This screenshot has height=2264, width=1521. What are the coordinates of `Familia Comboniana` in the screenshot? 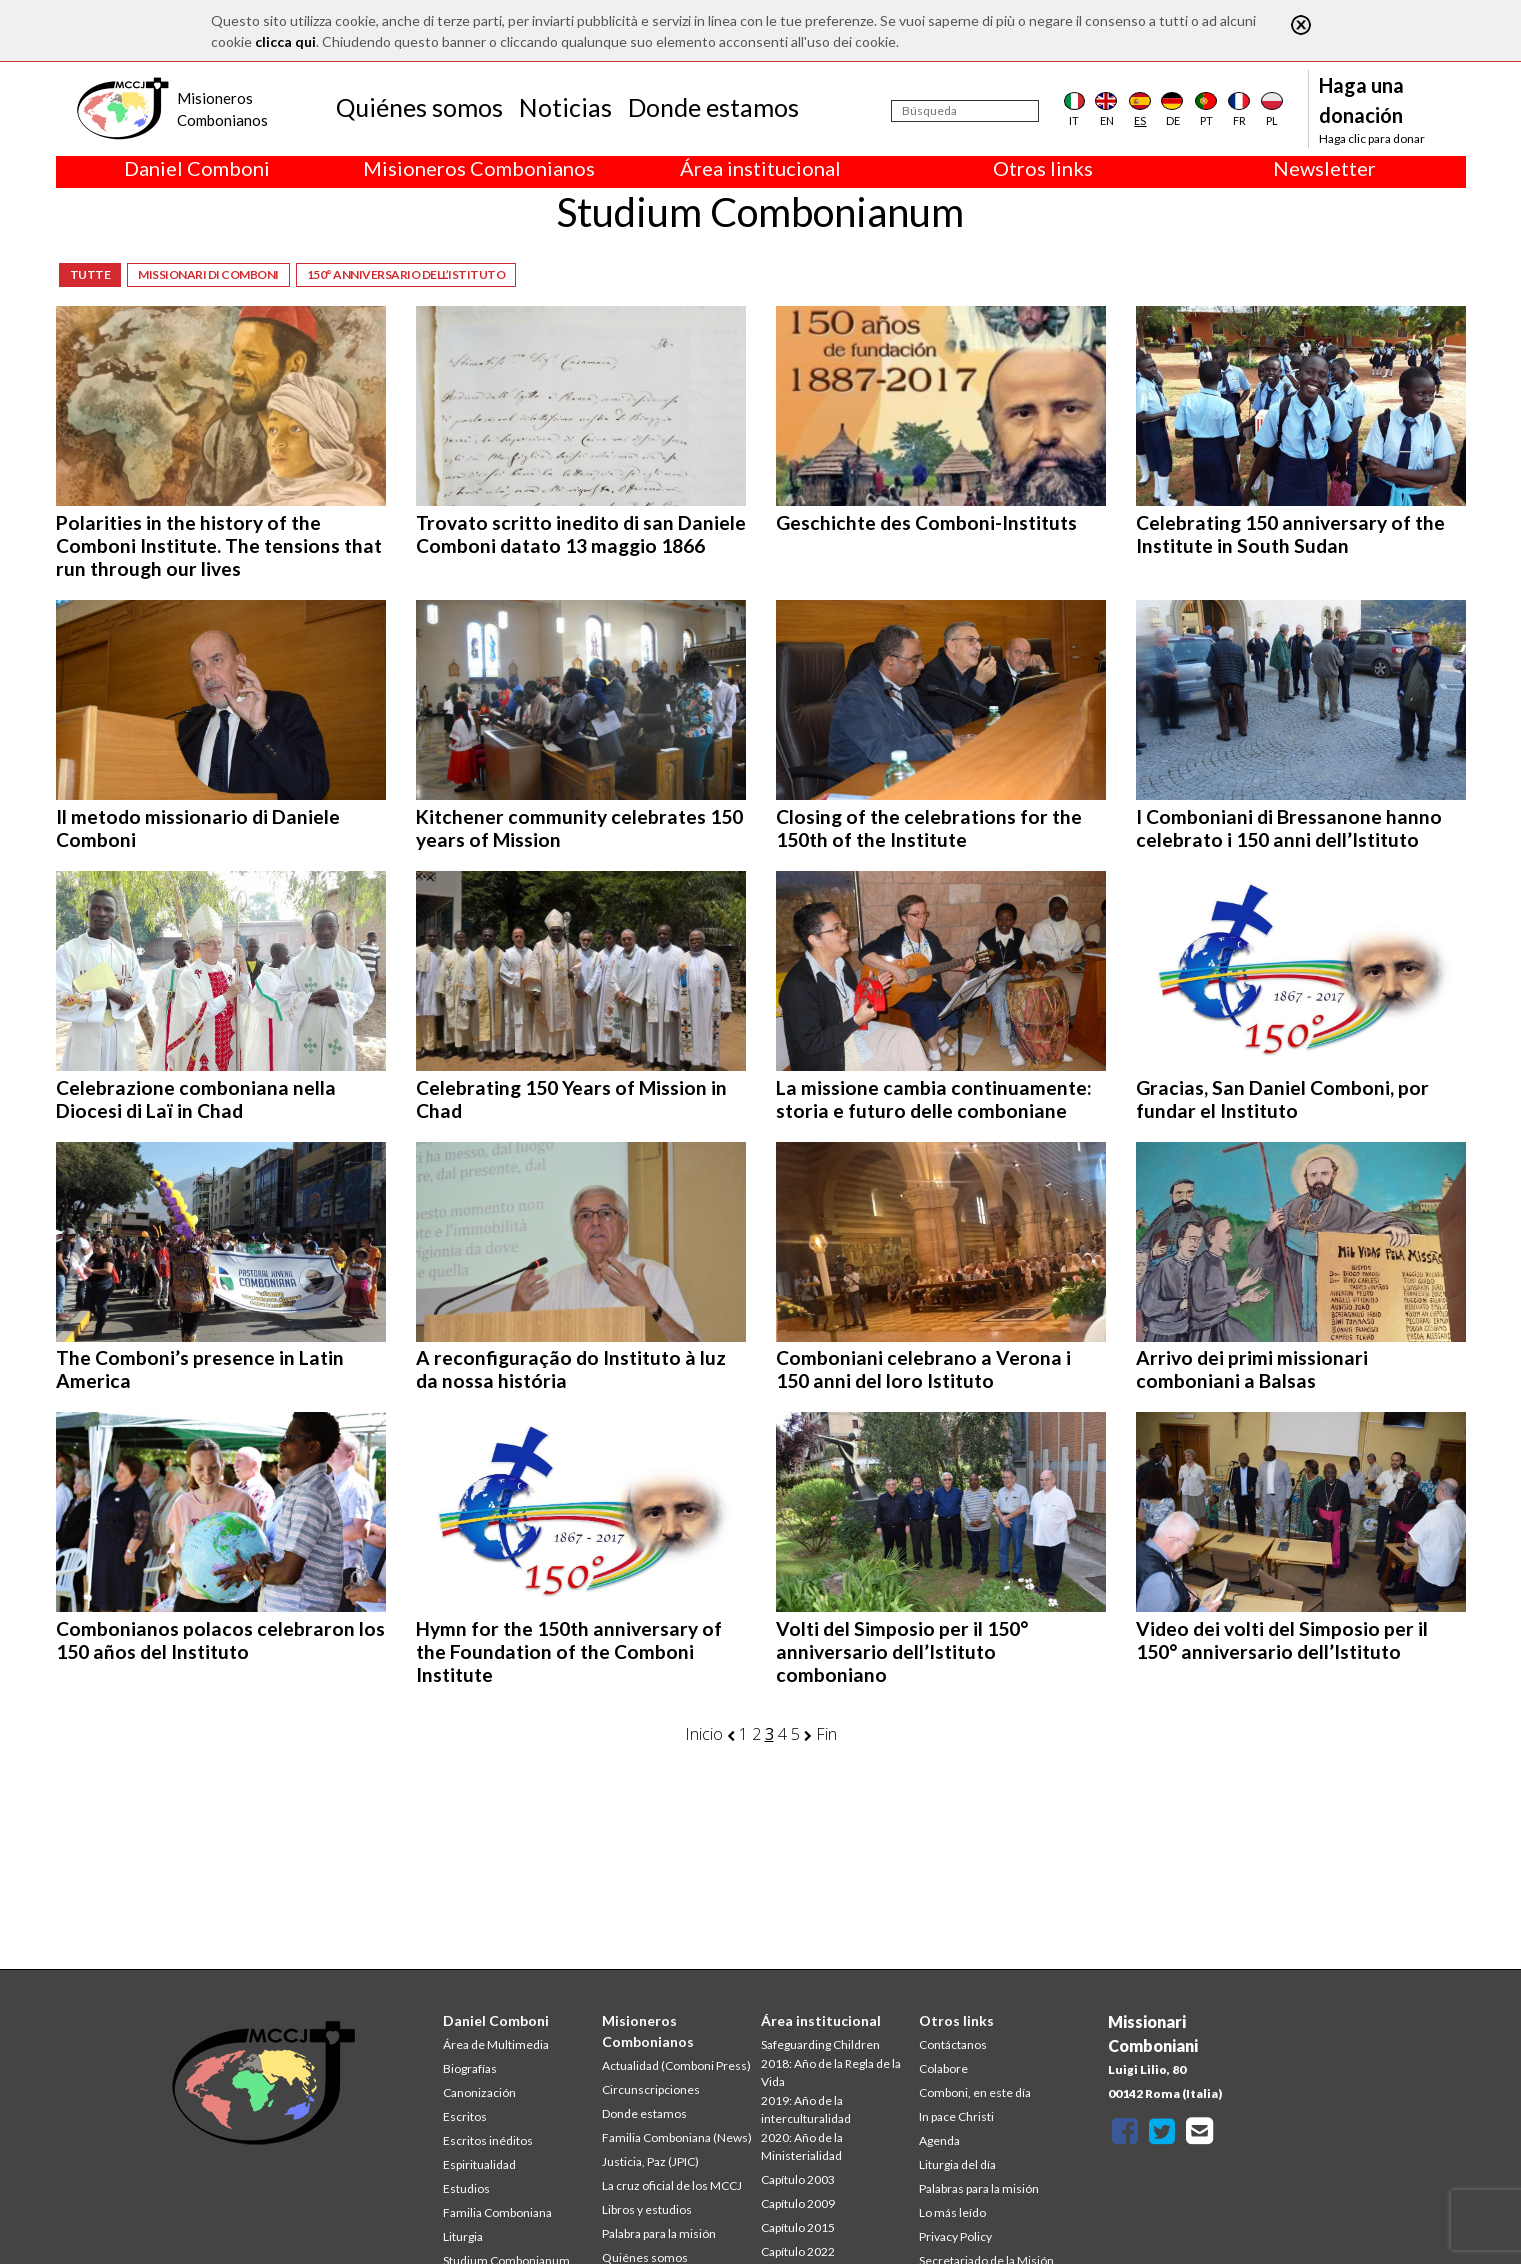 It's located at (497, 2212).